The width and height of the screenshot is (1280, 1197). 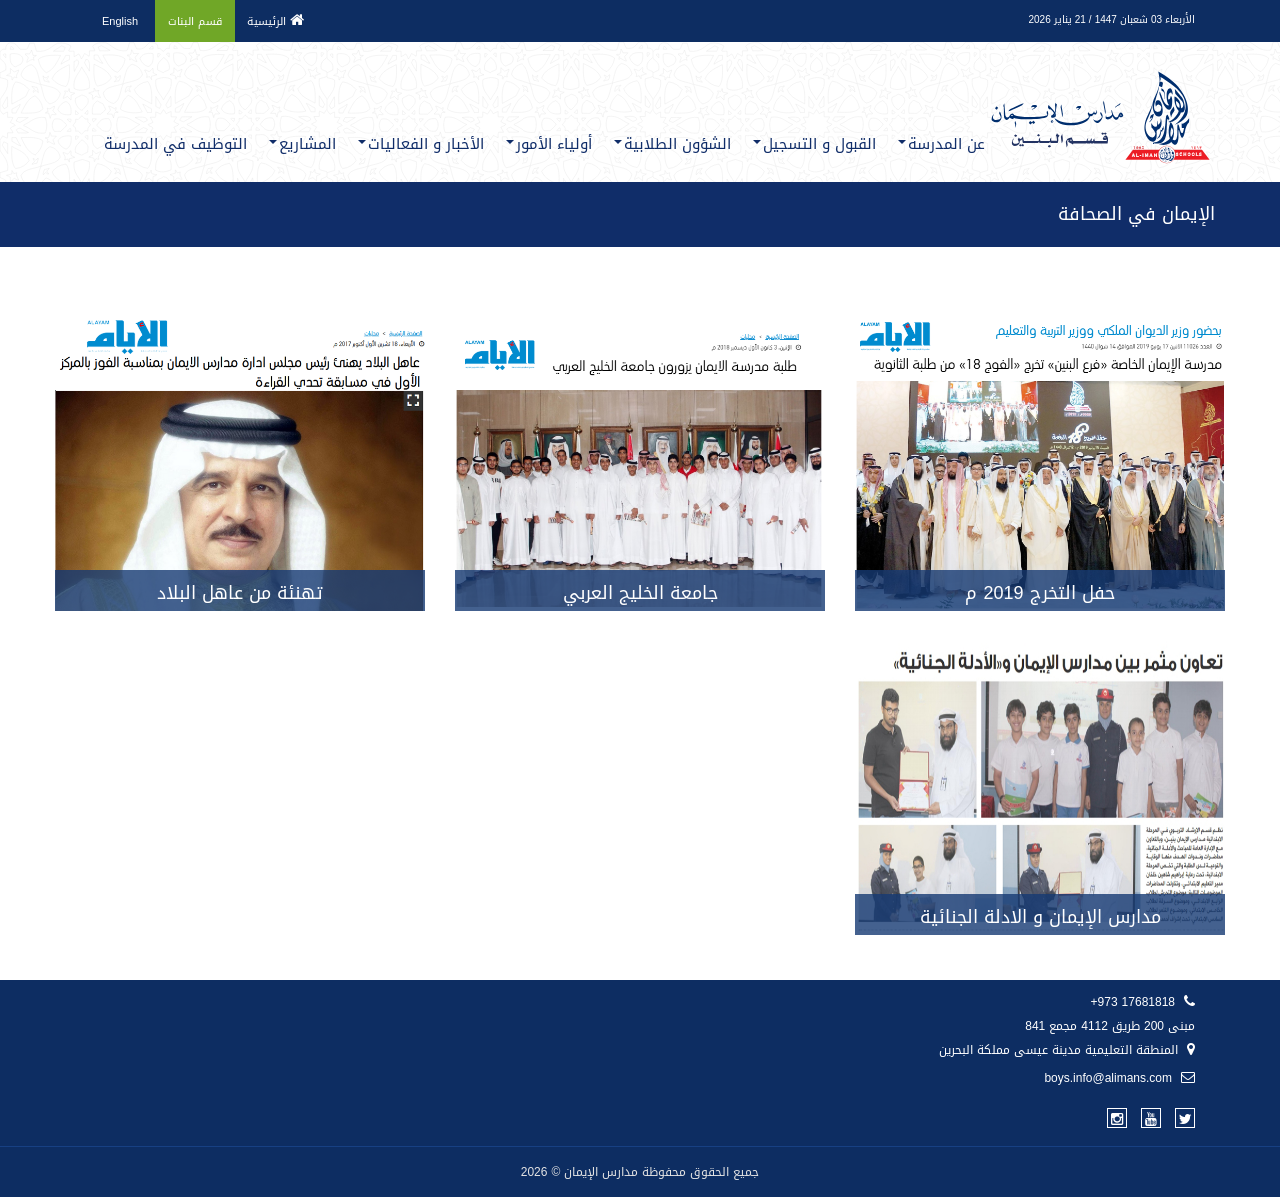 I want to click on الشؤون الطلابية, so click(x=672, y=144).